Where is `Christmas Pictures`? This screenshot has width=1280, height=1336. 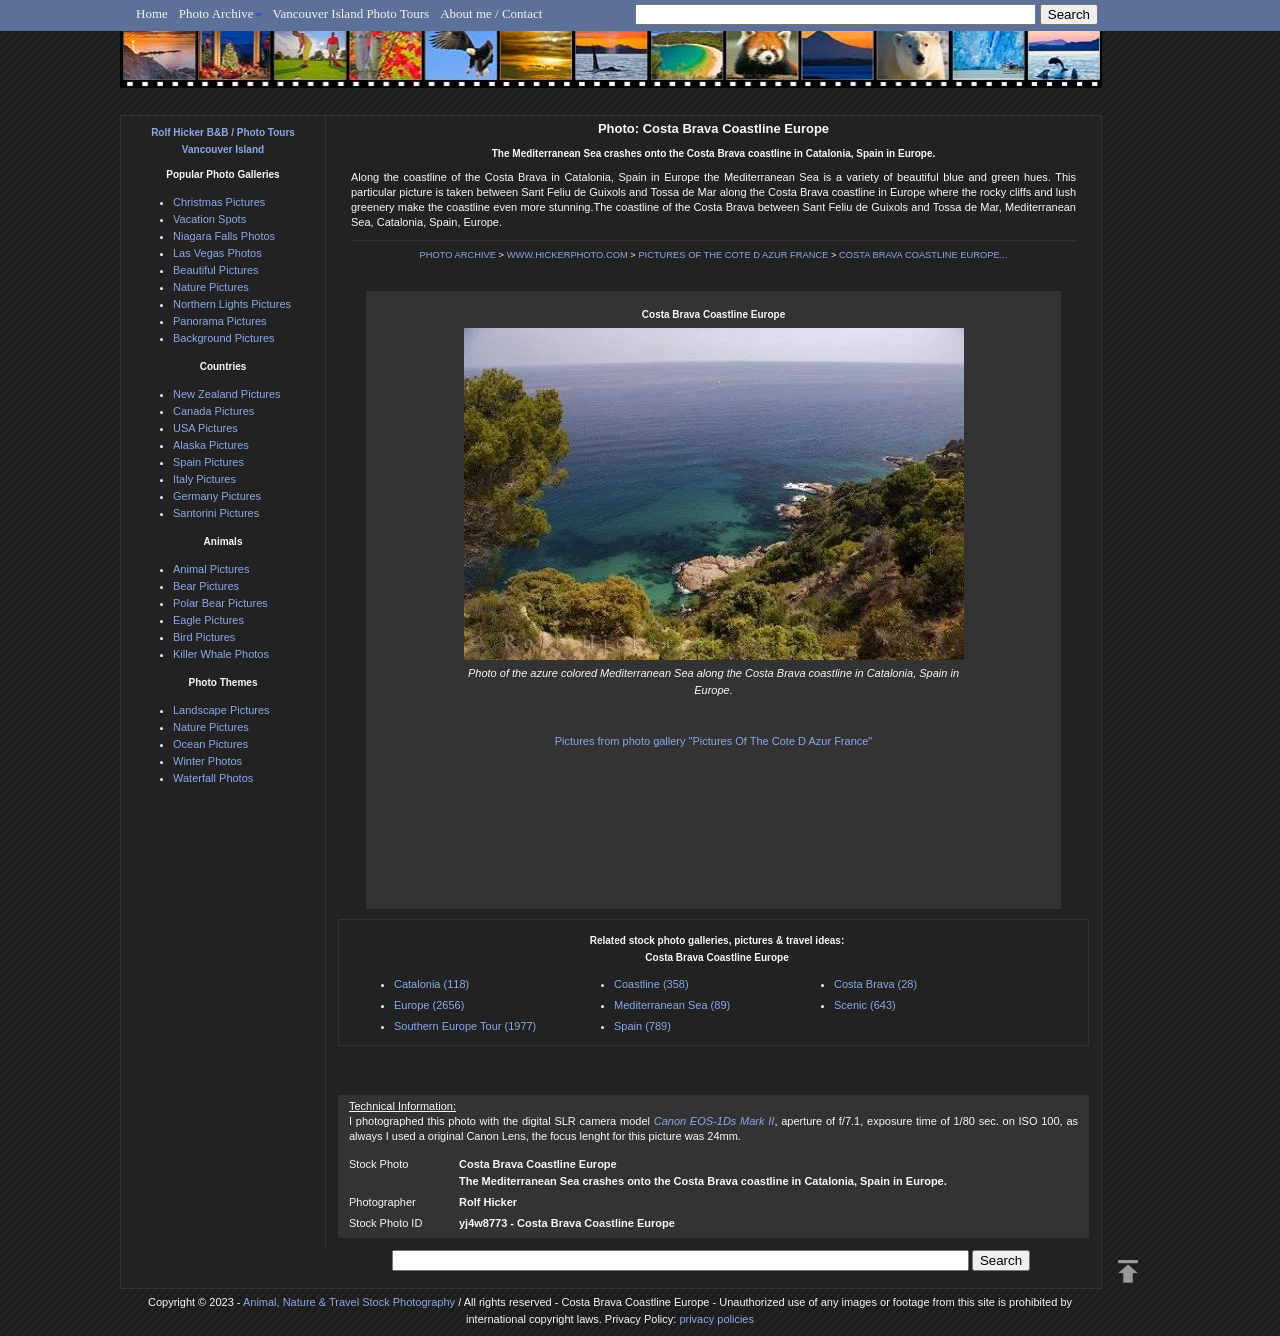
Christmas Pictures is located at coordinates (219, 202).